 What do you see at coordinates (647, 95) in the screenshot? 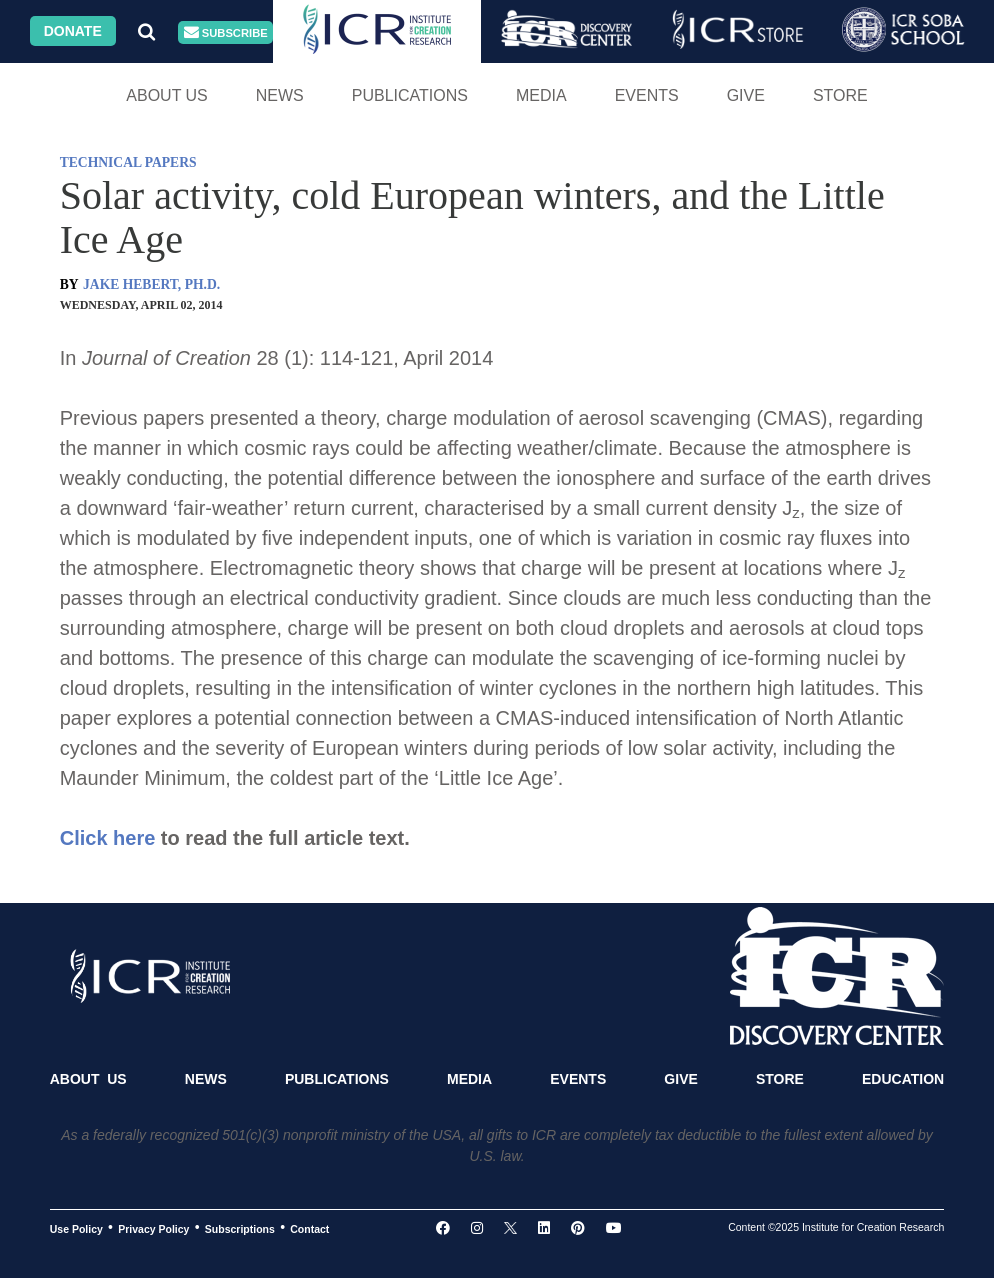
I see `Events` at bounding box center [647, 95].